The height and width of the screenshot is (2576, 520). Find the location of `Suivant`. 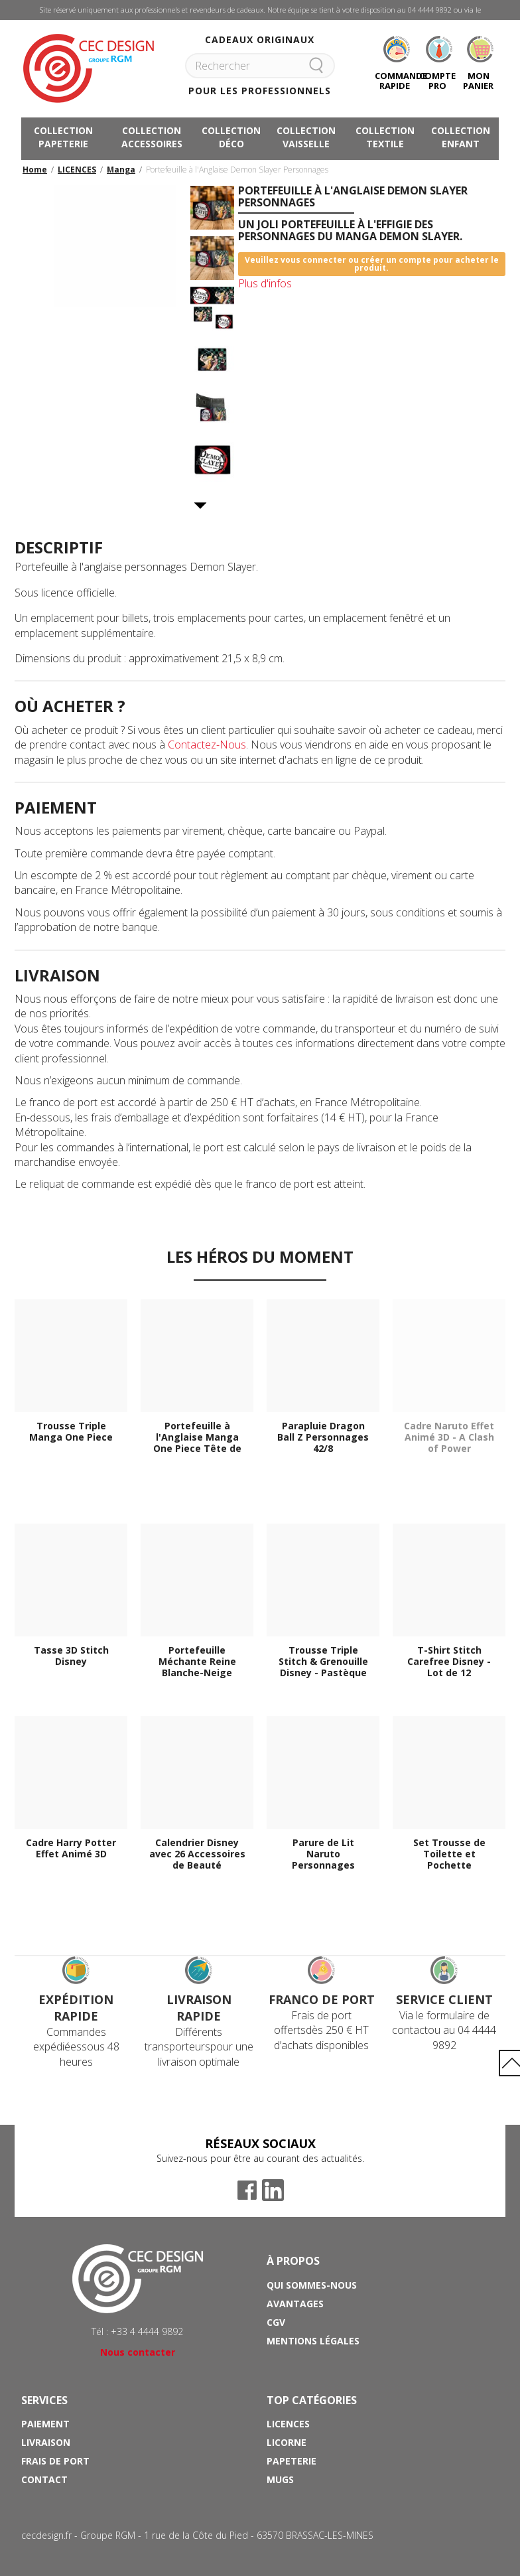

Suivant is located at coordinates (201, 505).